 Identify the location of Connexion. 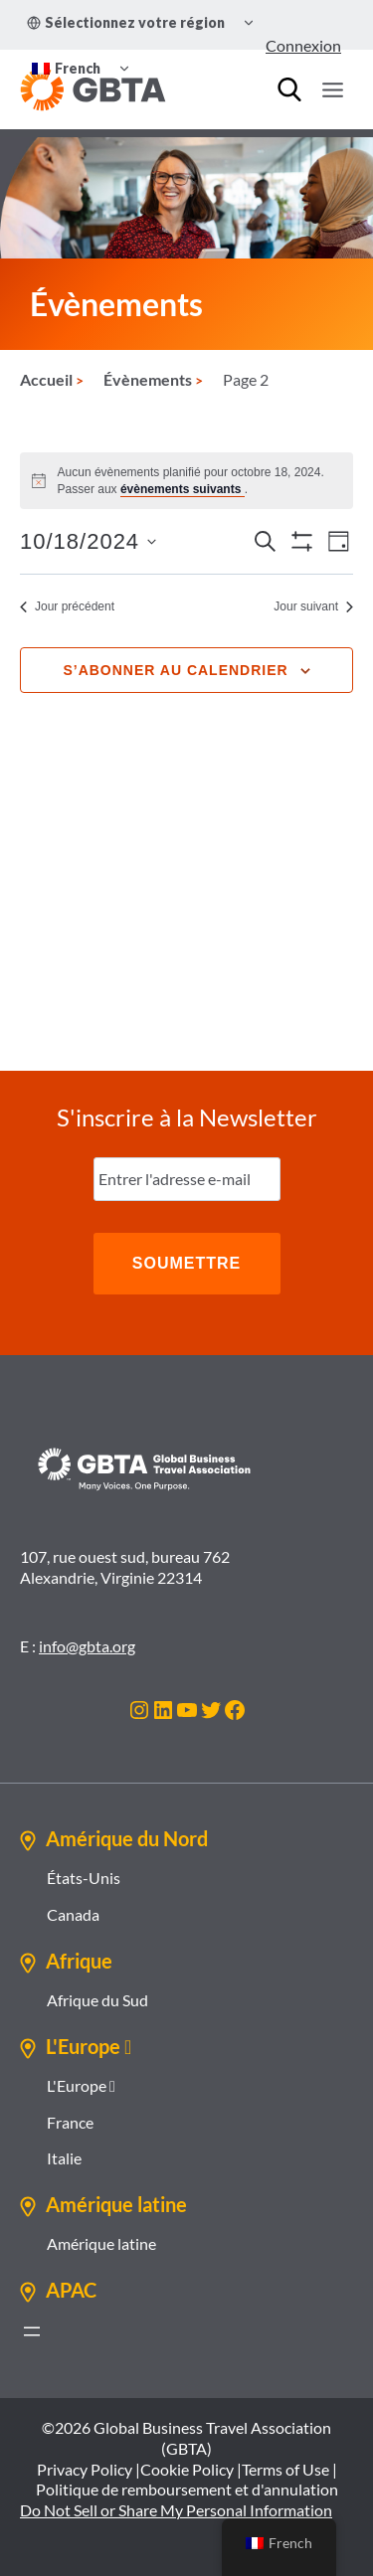
(303, 45).